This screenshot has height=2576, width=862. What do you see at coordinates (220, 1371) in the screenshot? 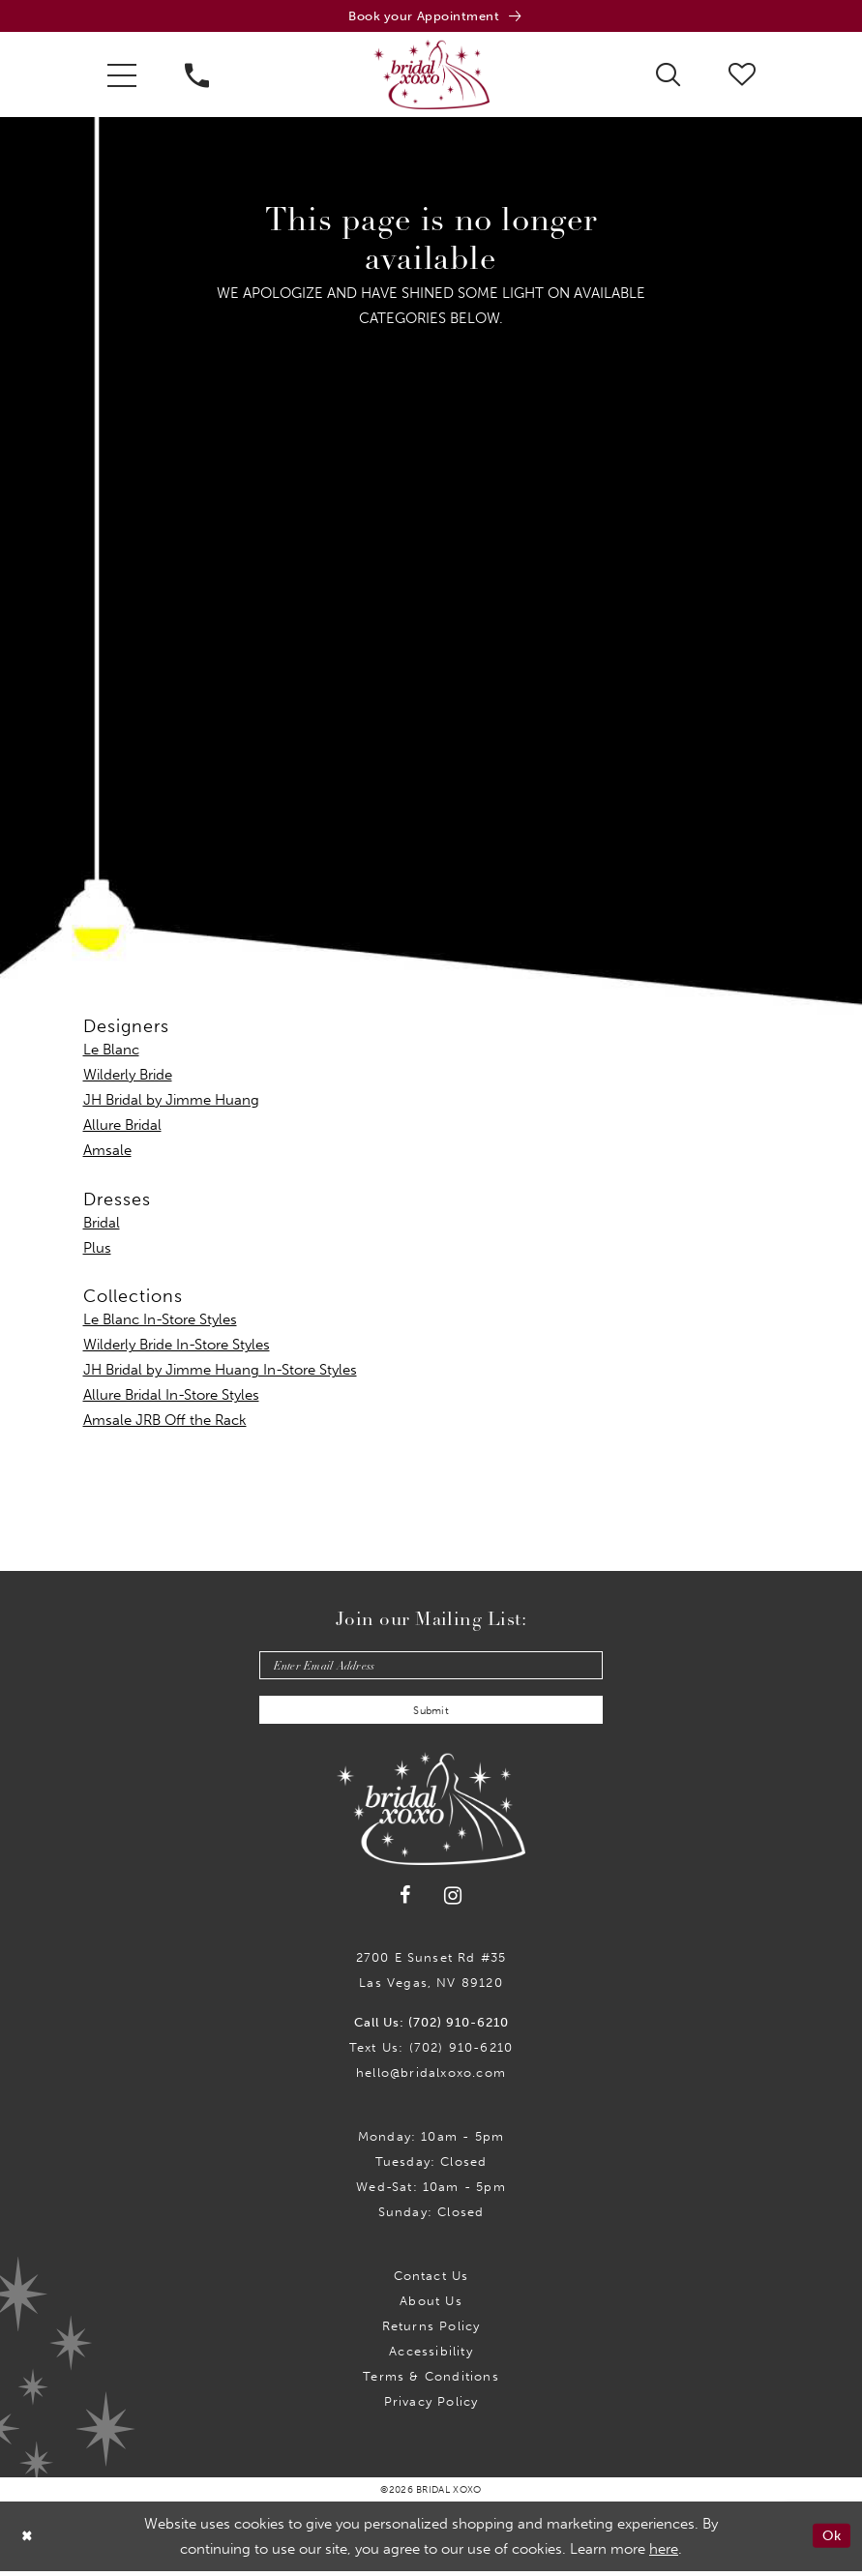
I see `JH Bridal by Jimme Huang In-Store Styles` at bounding box center [220, 1371].